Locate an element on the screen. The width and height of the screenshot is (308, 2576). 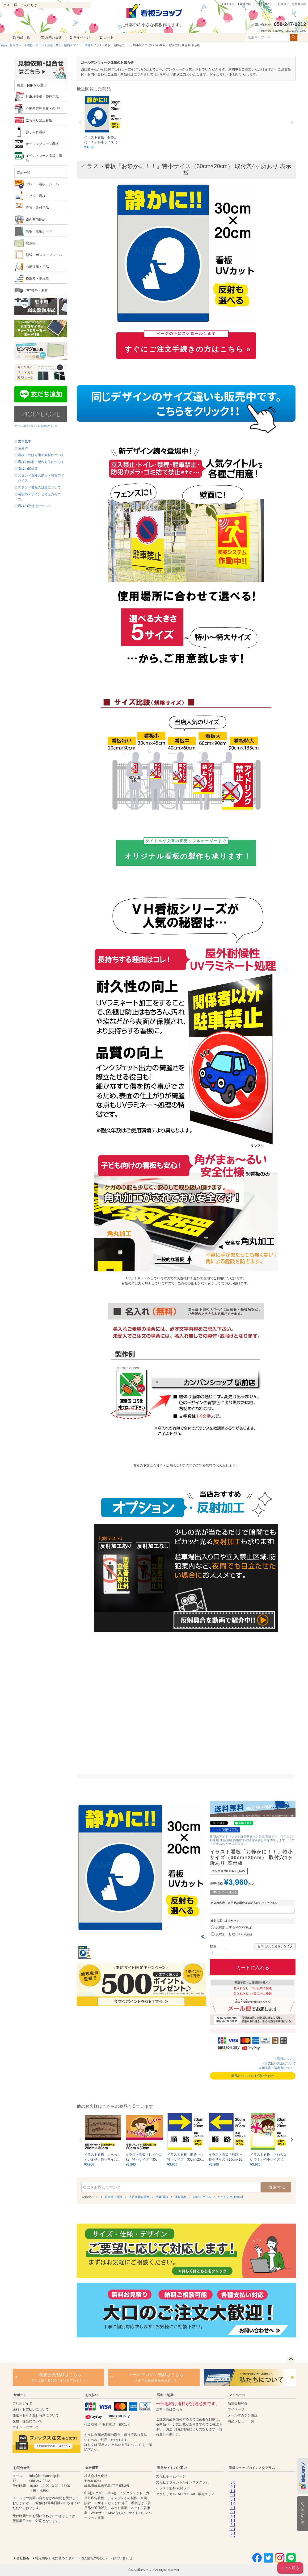
スタンド看板 is located at coordinates (36, 196).